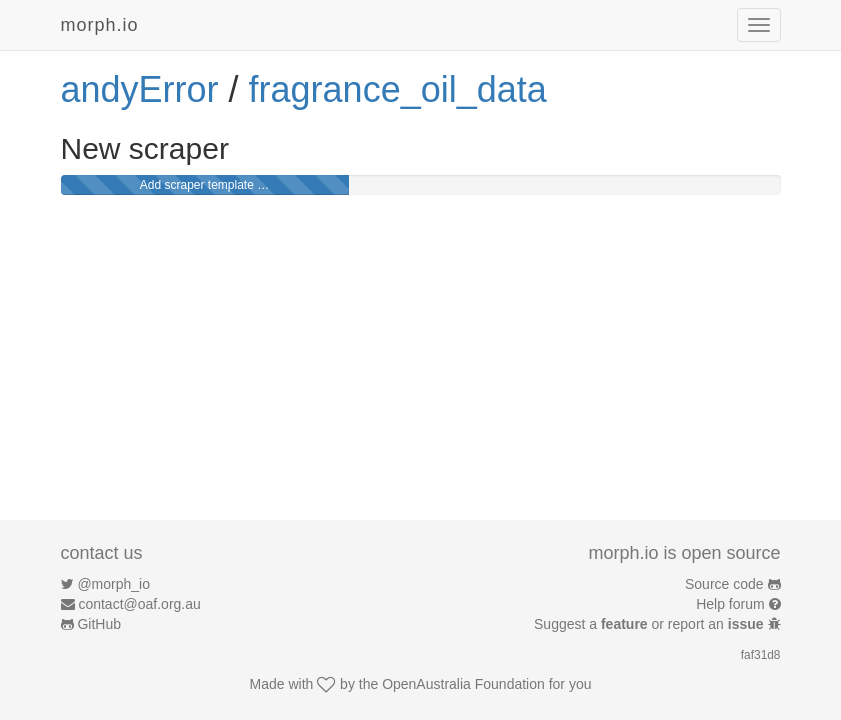  What do you see at coordinates (99, 624) in the screenshot?
I see `GitHub` at bounding box center [99, 624].